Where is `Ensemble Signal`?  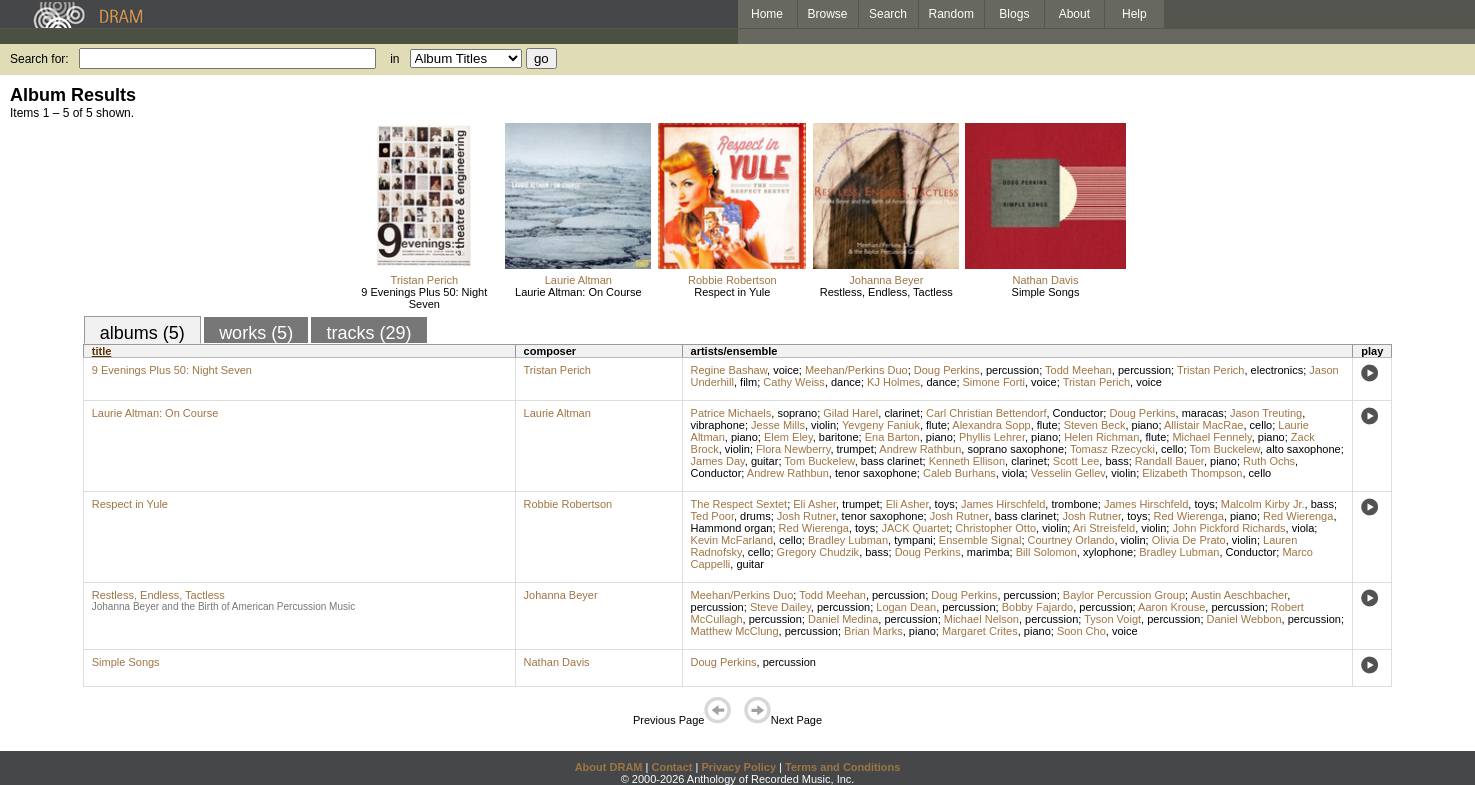 Ensemble Signal is located at coordinates (980, 540).